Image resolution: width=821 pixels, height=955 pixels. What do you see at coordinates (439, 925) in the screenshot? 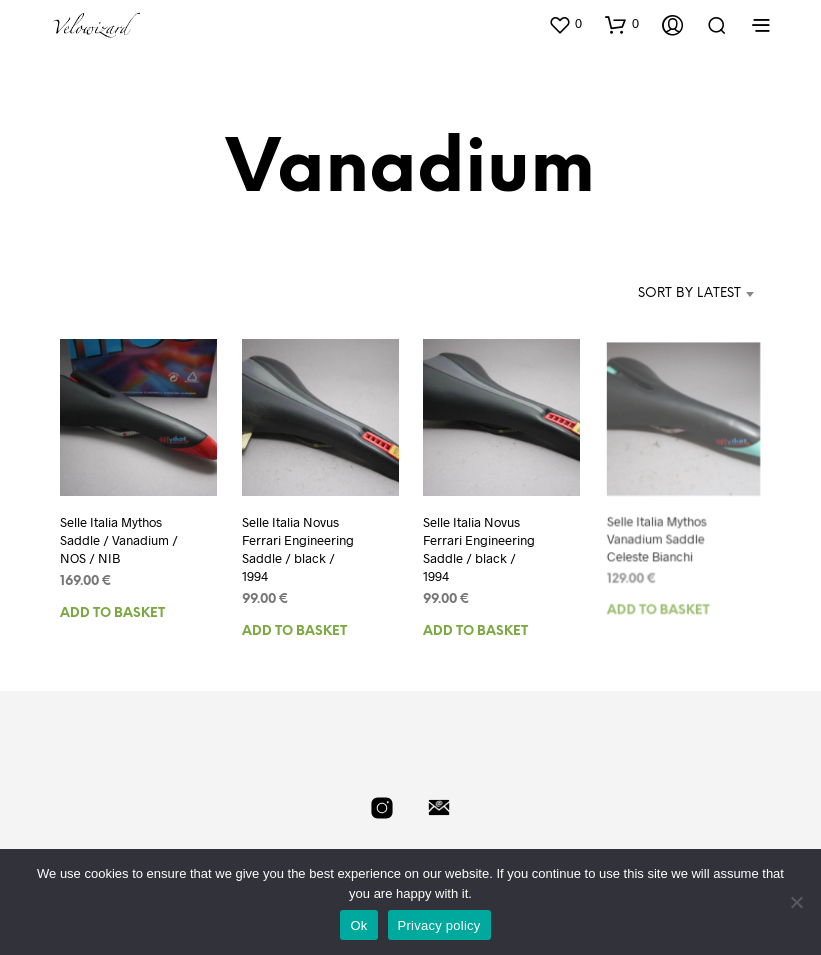
I see `Privacy policy` at bounding box center [439, 925].